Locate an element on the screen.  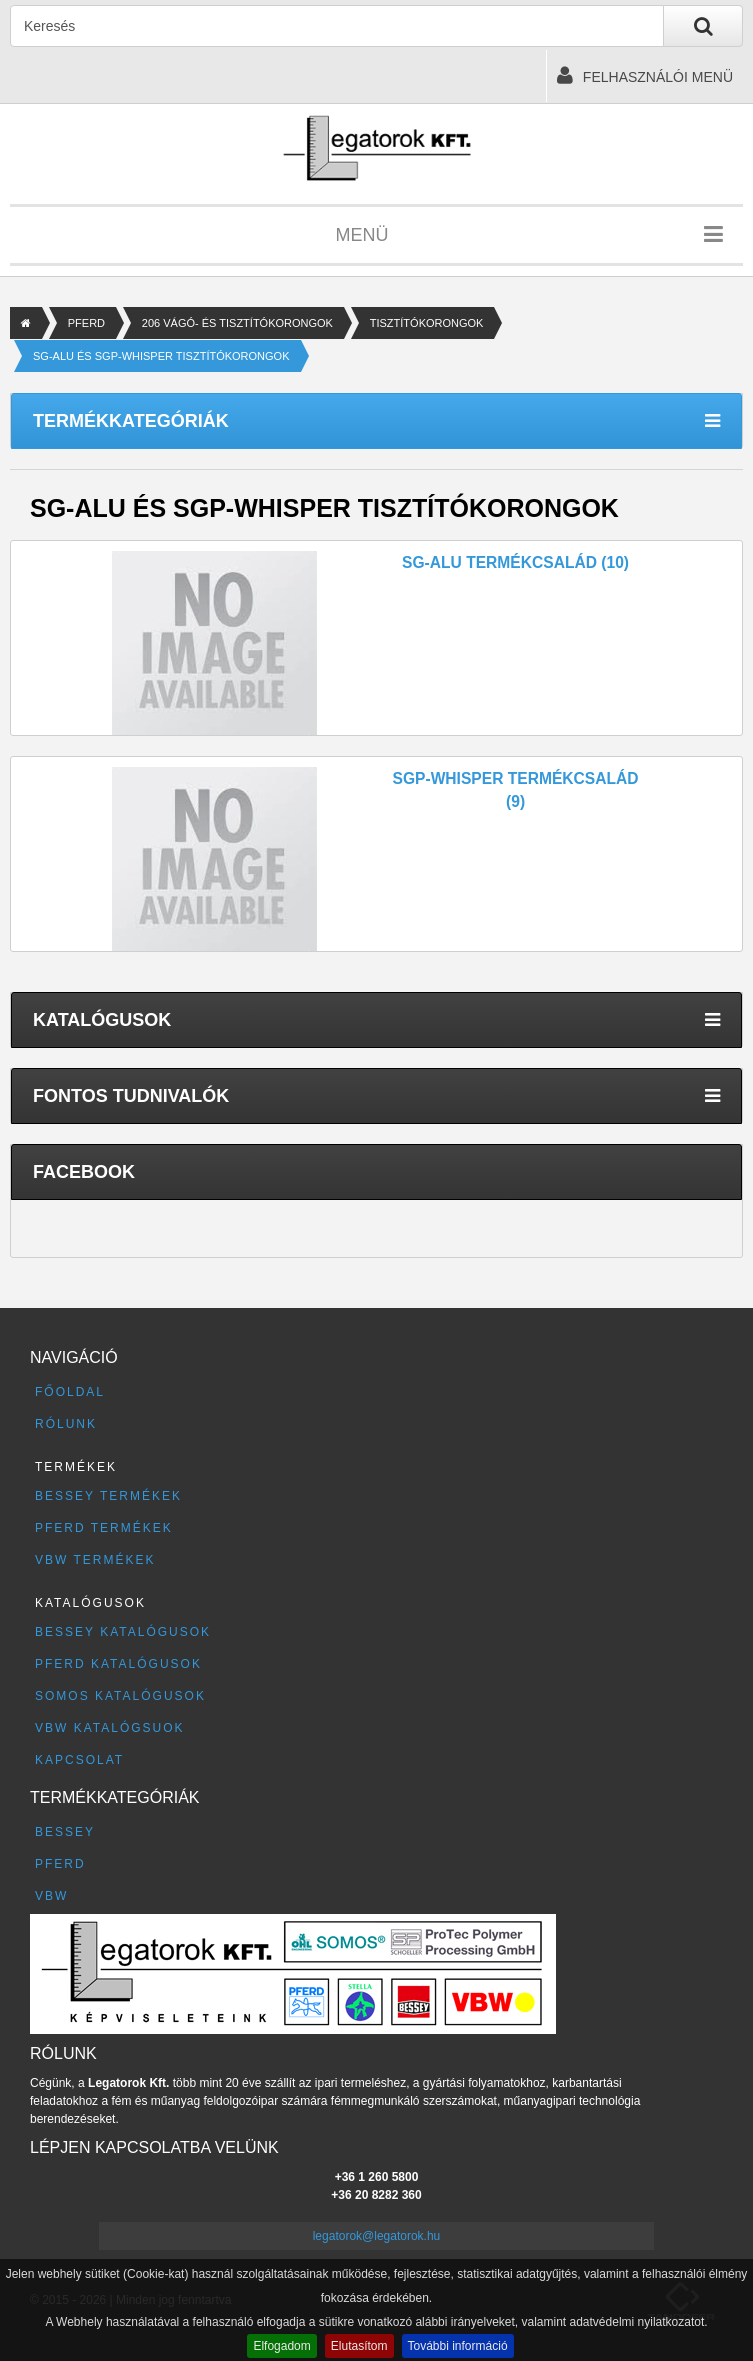
VBW katalógsuok is located at coordinates (110, 1728).